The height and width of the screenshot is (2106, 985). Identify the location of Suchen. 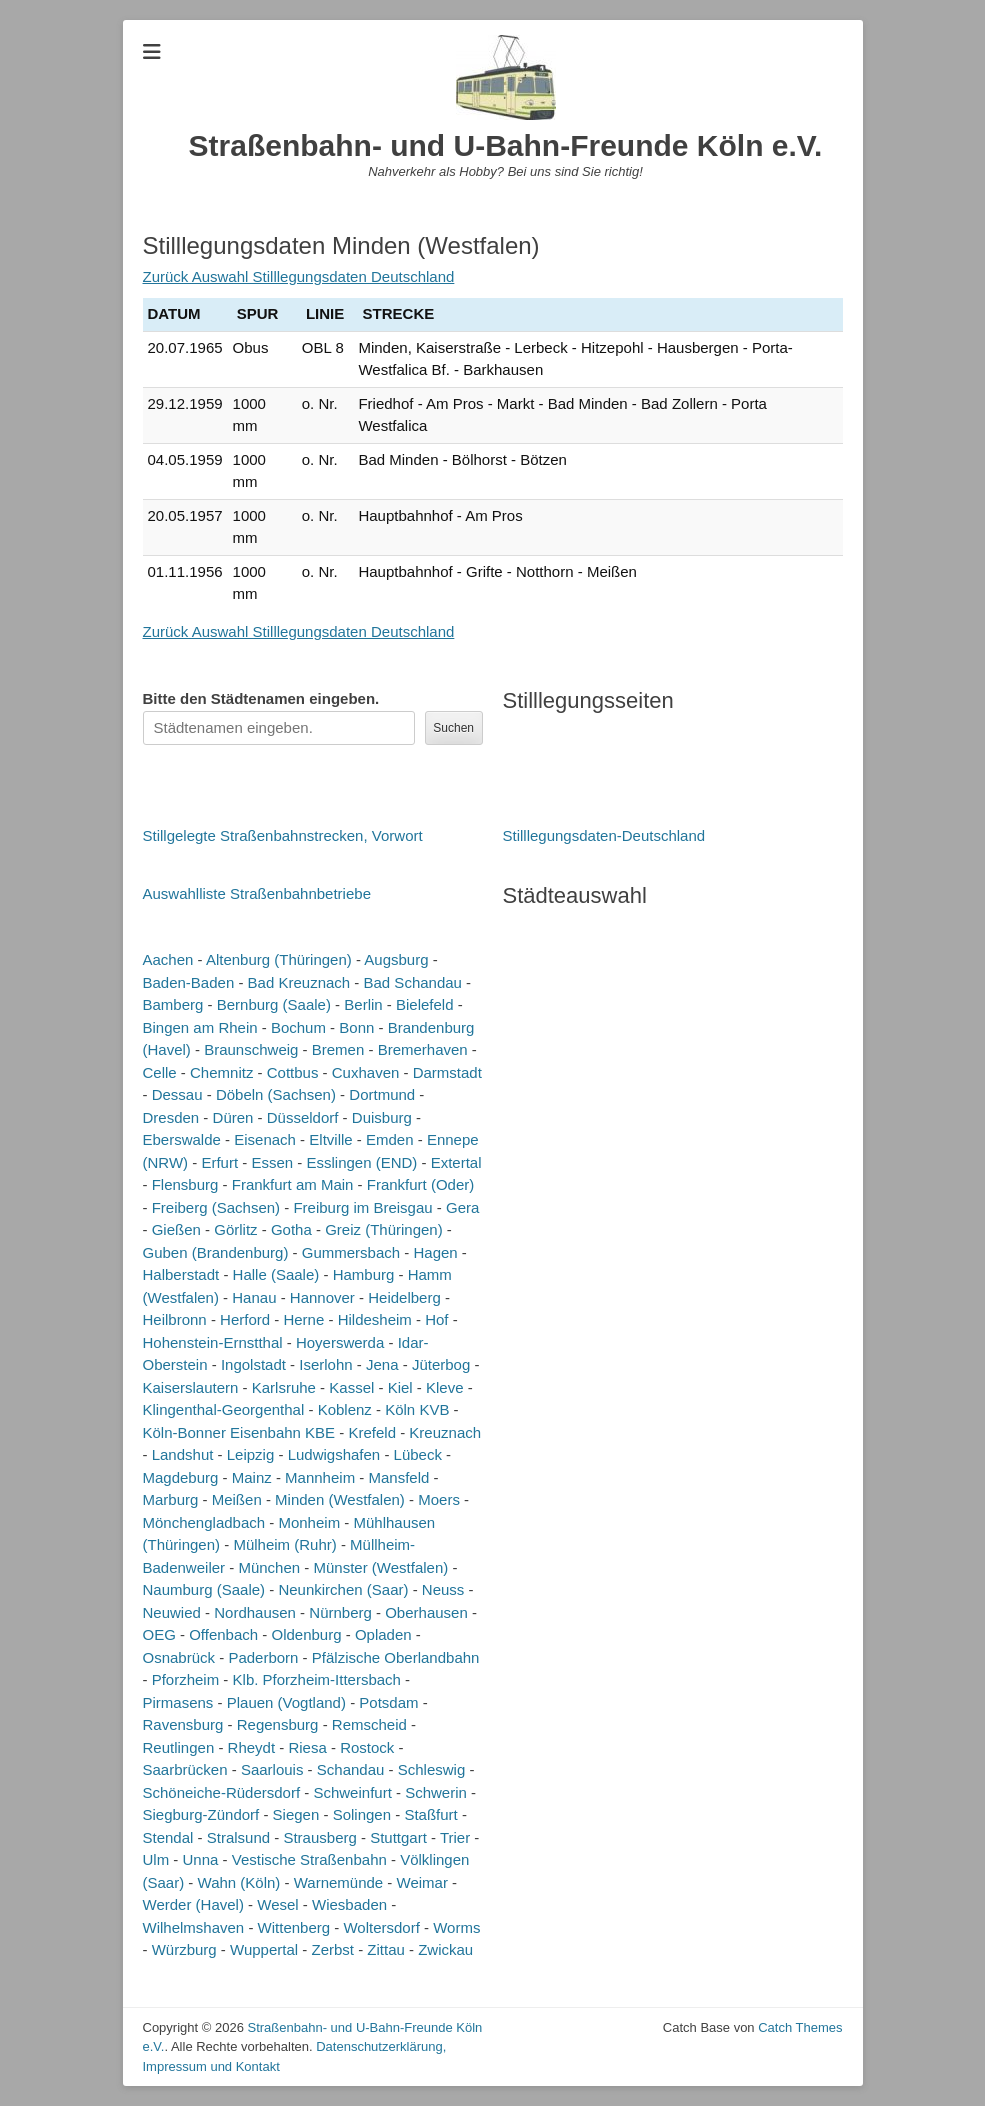
(453, 728).